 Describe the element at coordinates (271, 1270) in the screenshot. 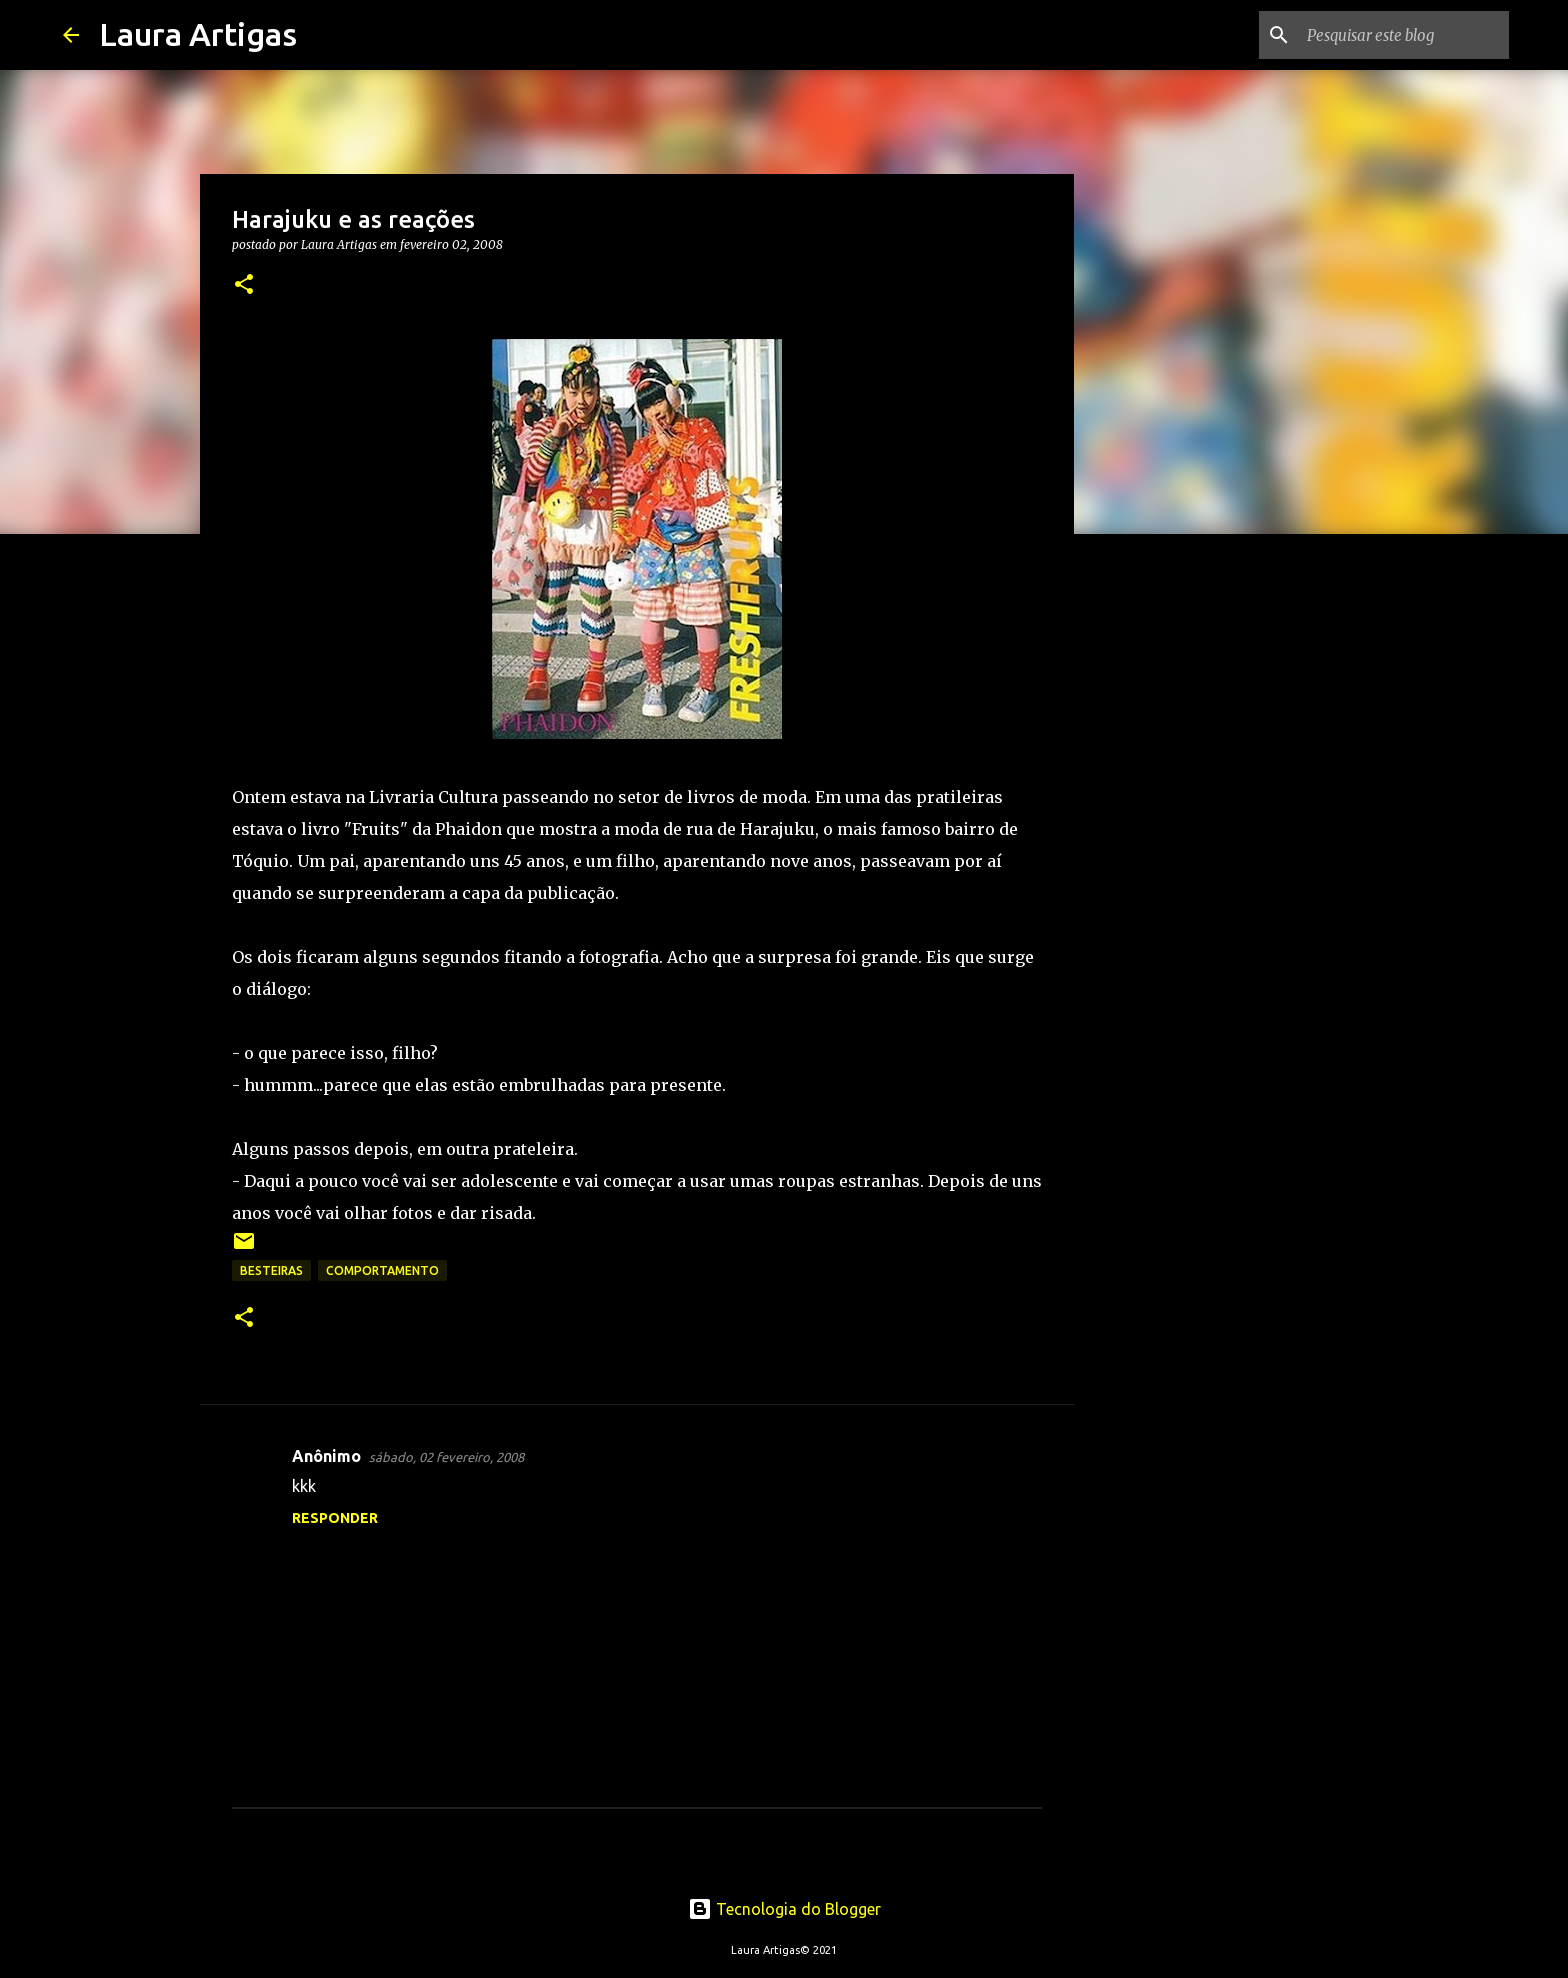

I see `Besteiras` at that location.